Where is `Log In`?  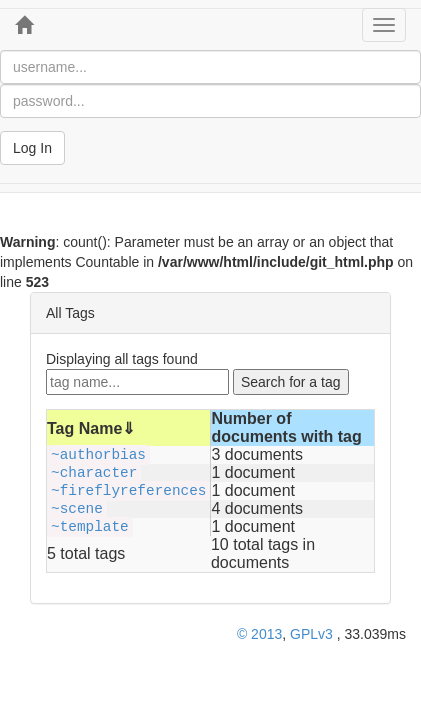
Log In is located at coordinates (32, 148).